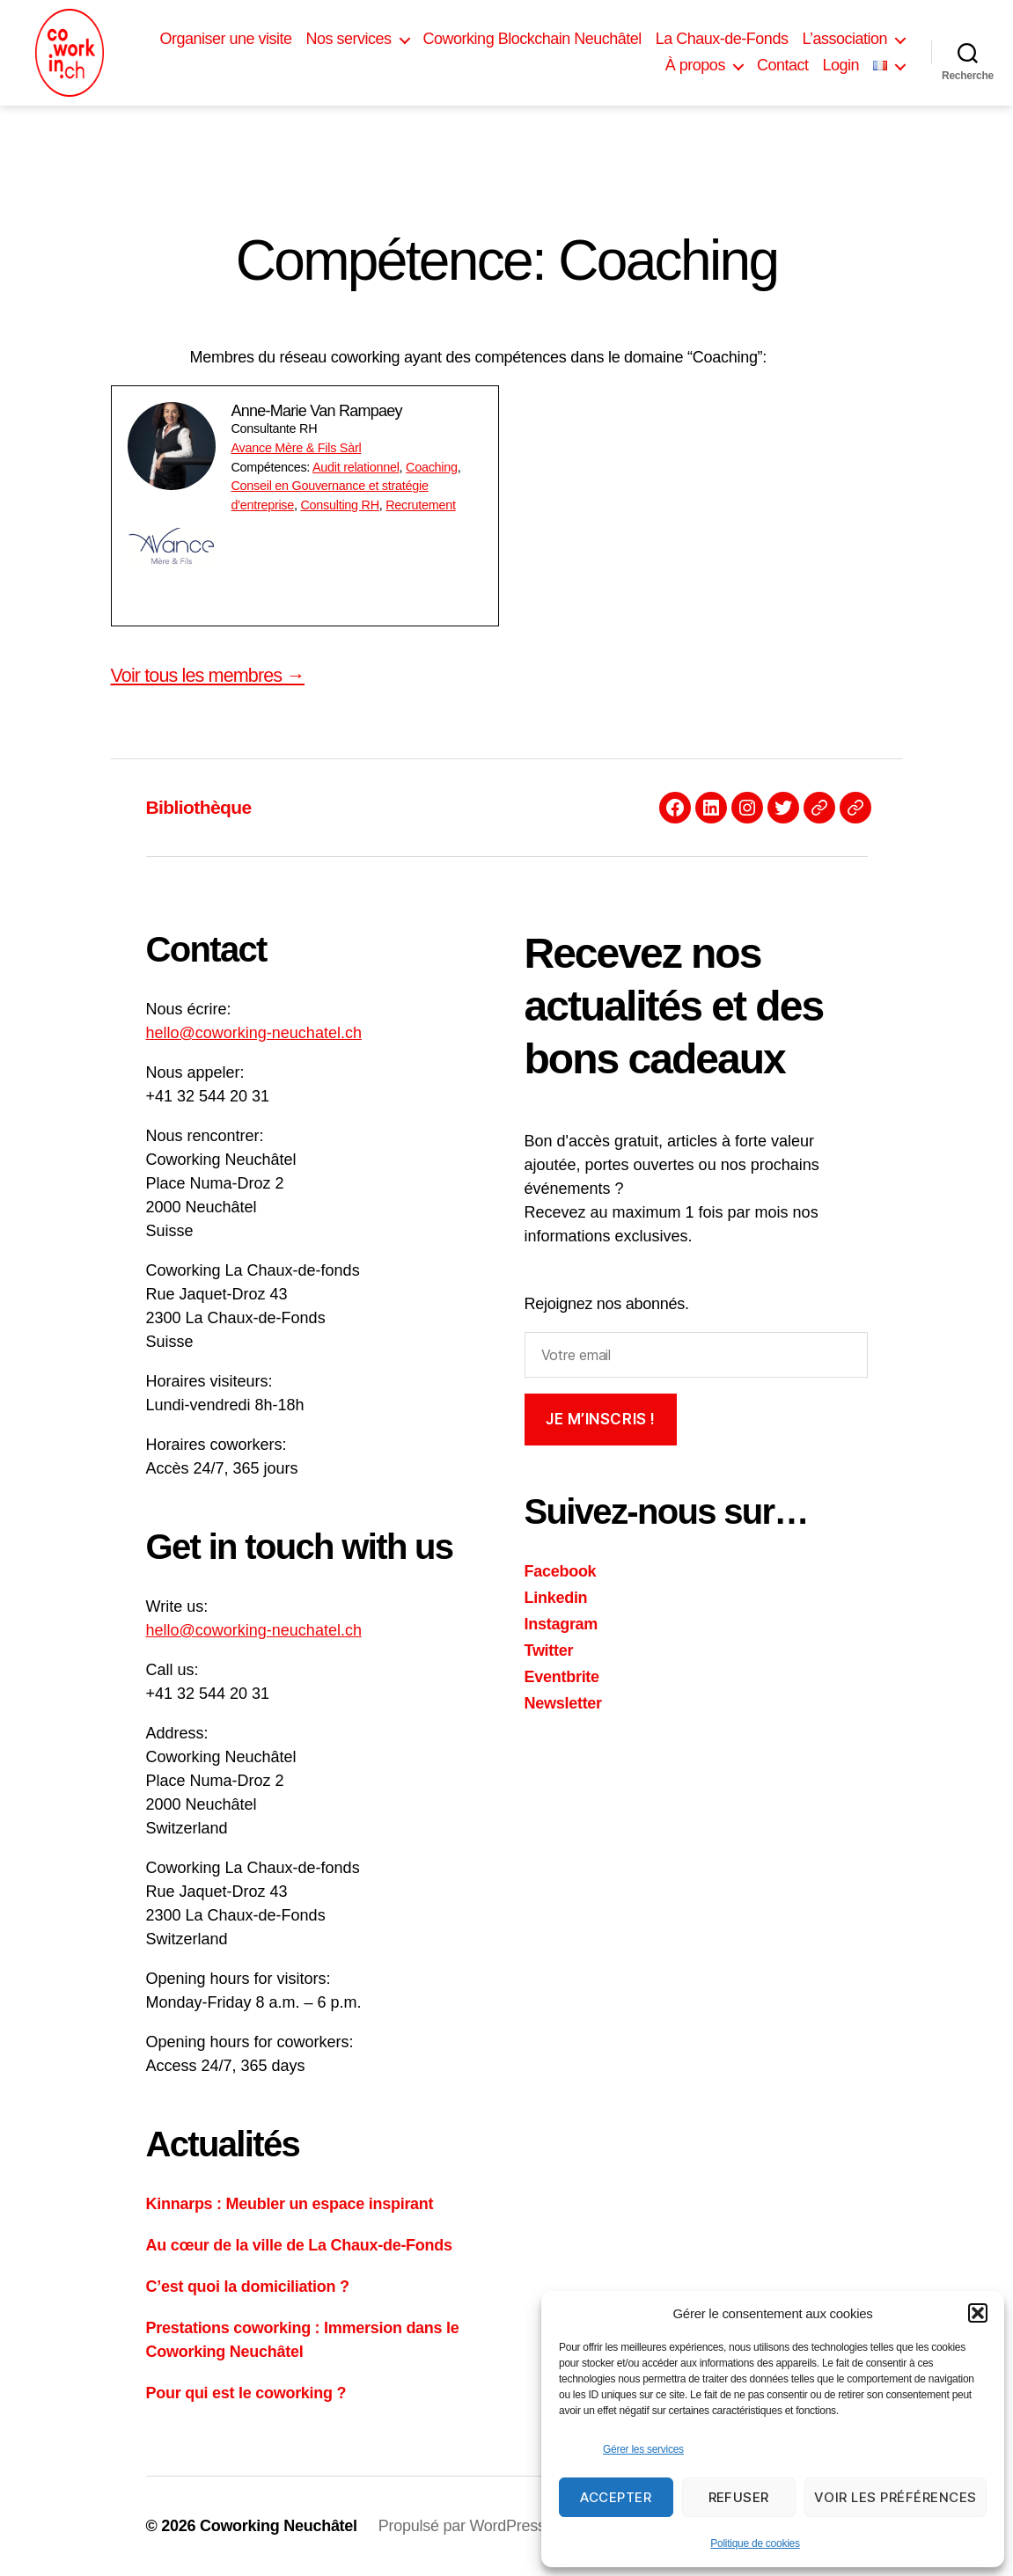 The image size is (1013, 2576). Describe the element at coordinates (420, 505) in the screenshot. I see `Recrutement` at that location.